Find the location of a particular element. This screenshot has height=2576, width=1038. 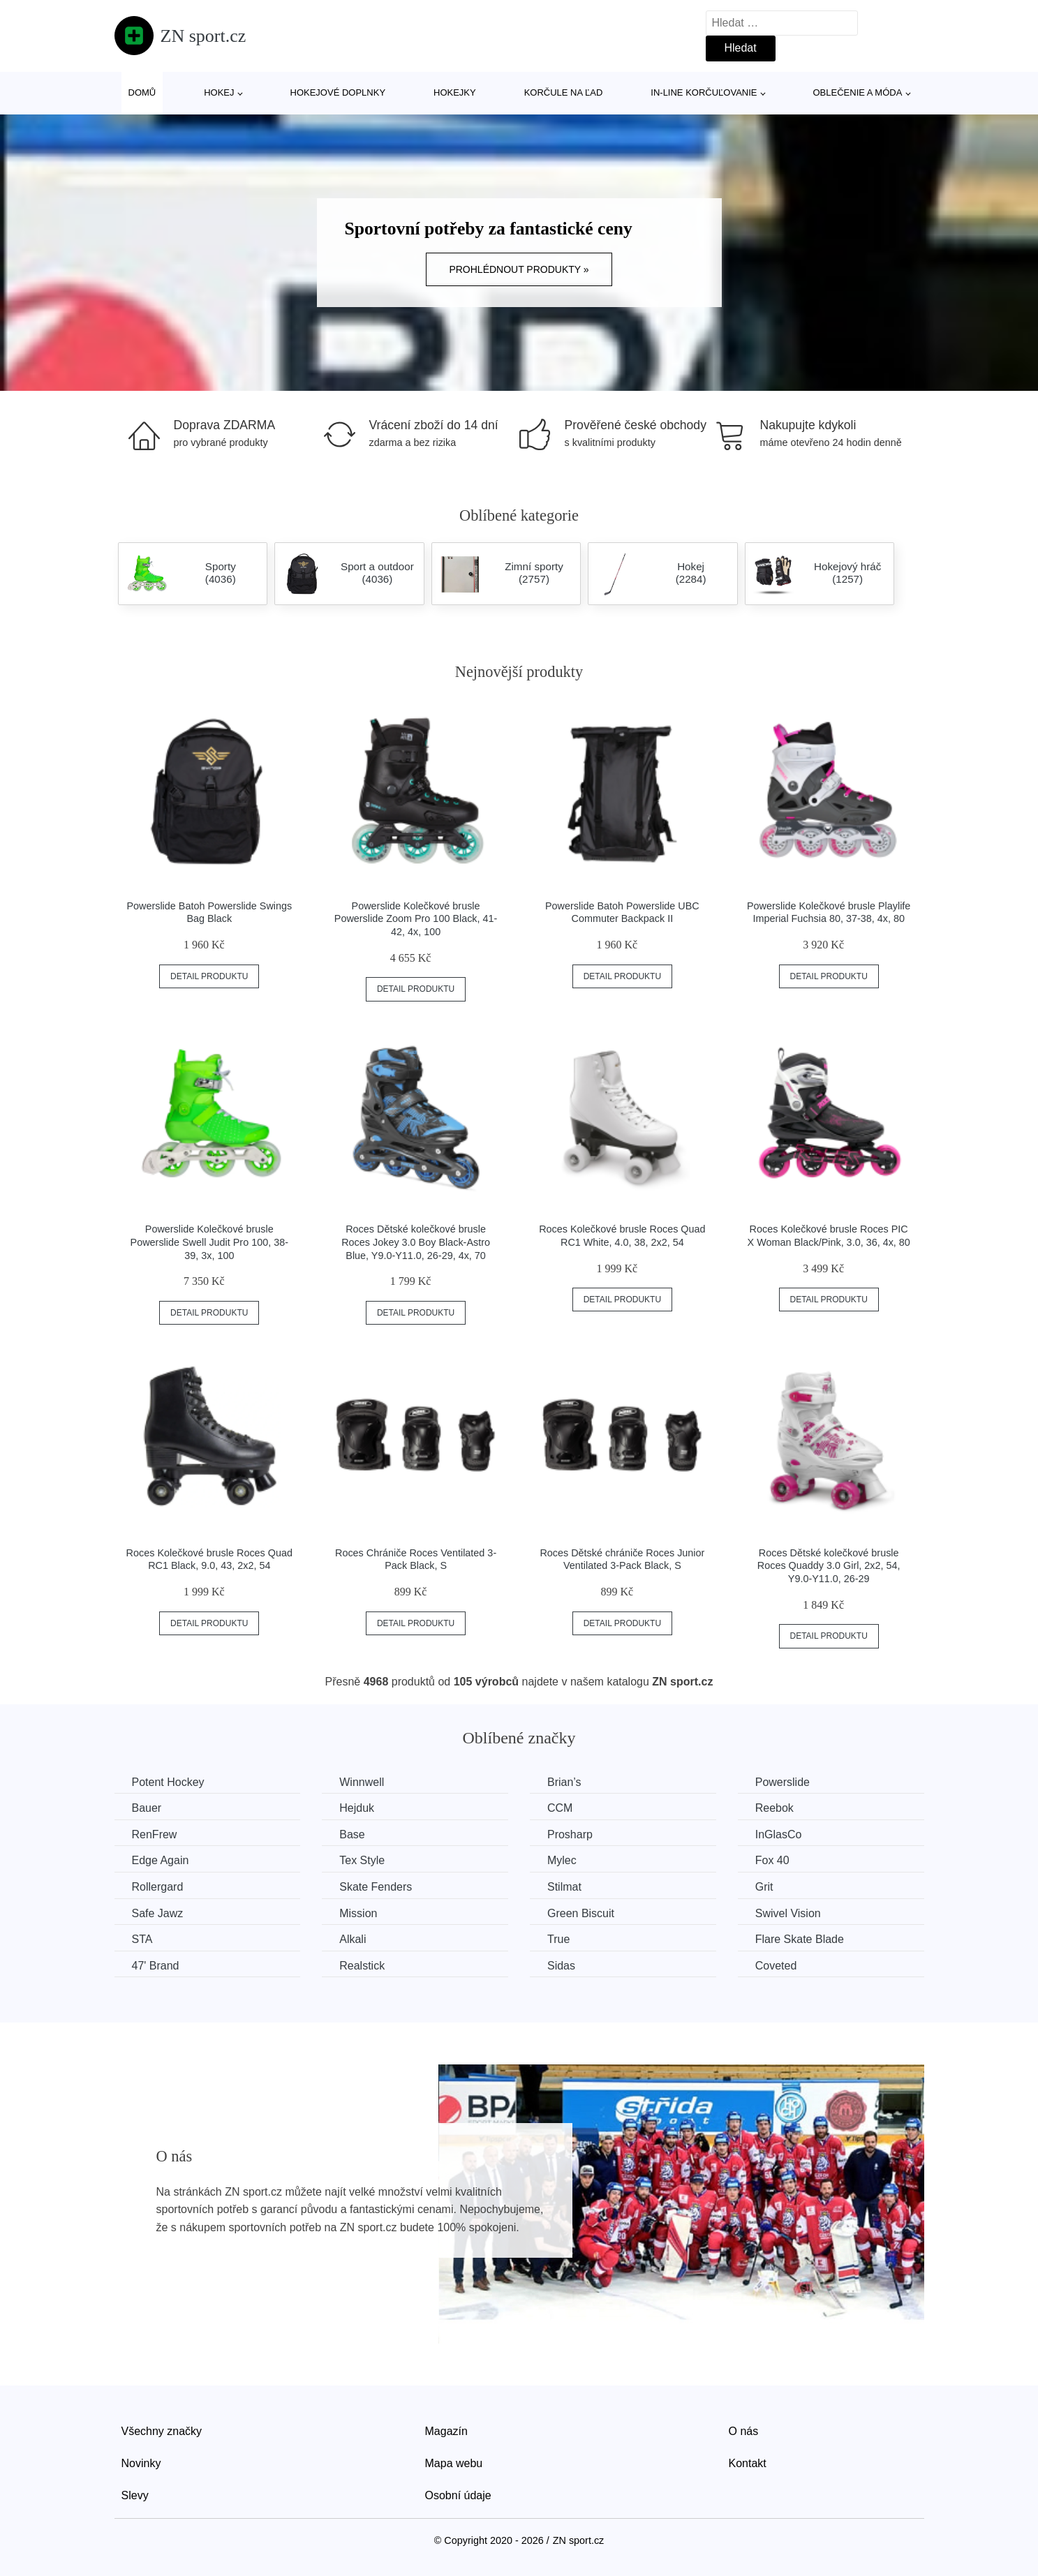

Alkali is located at coordinates (352, 1939).